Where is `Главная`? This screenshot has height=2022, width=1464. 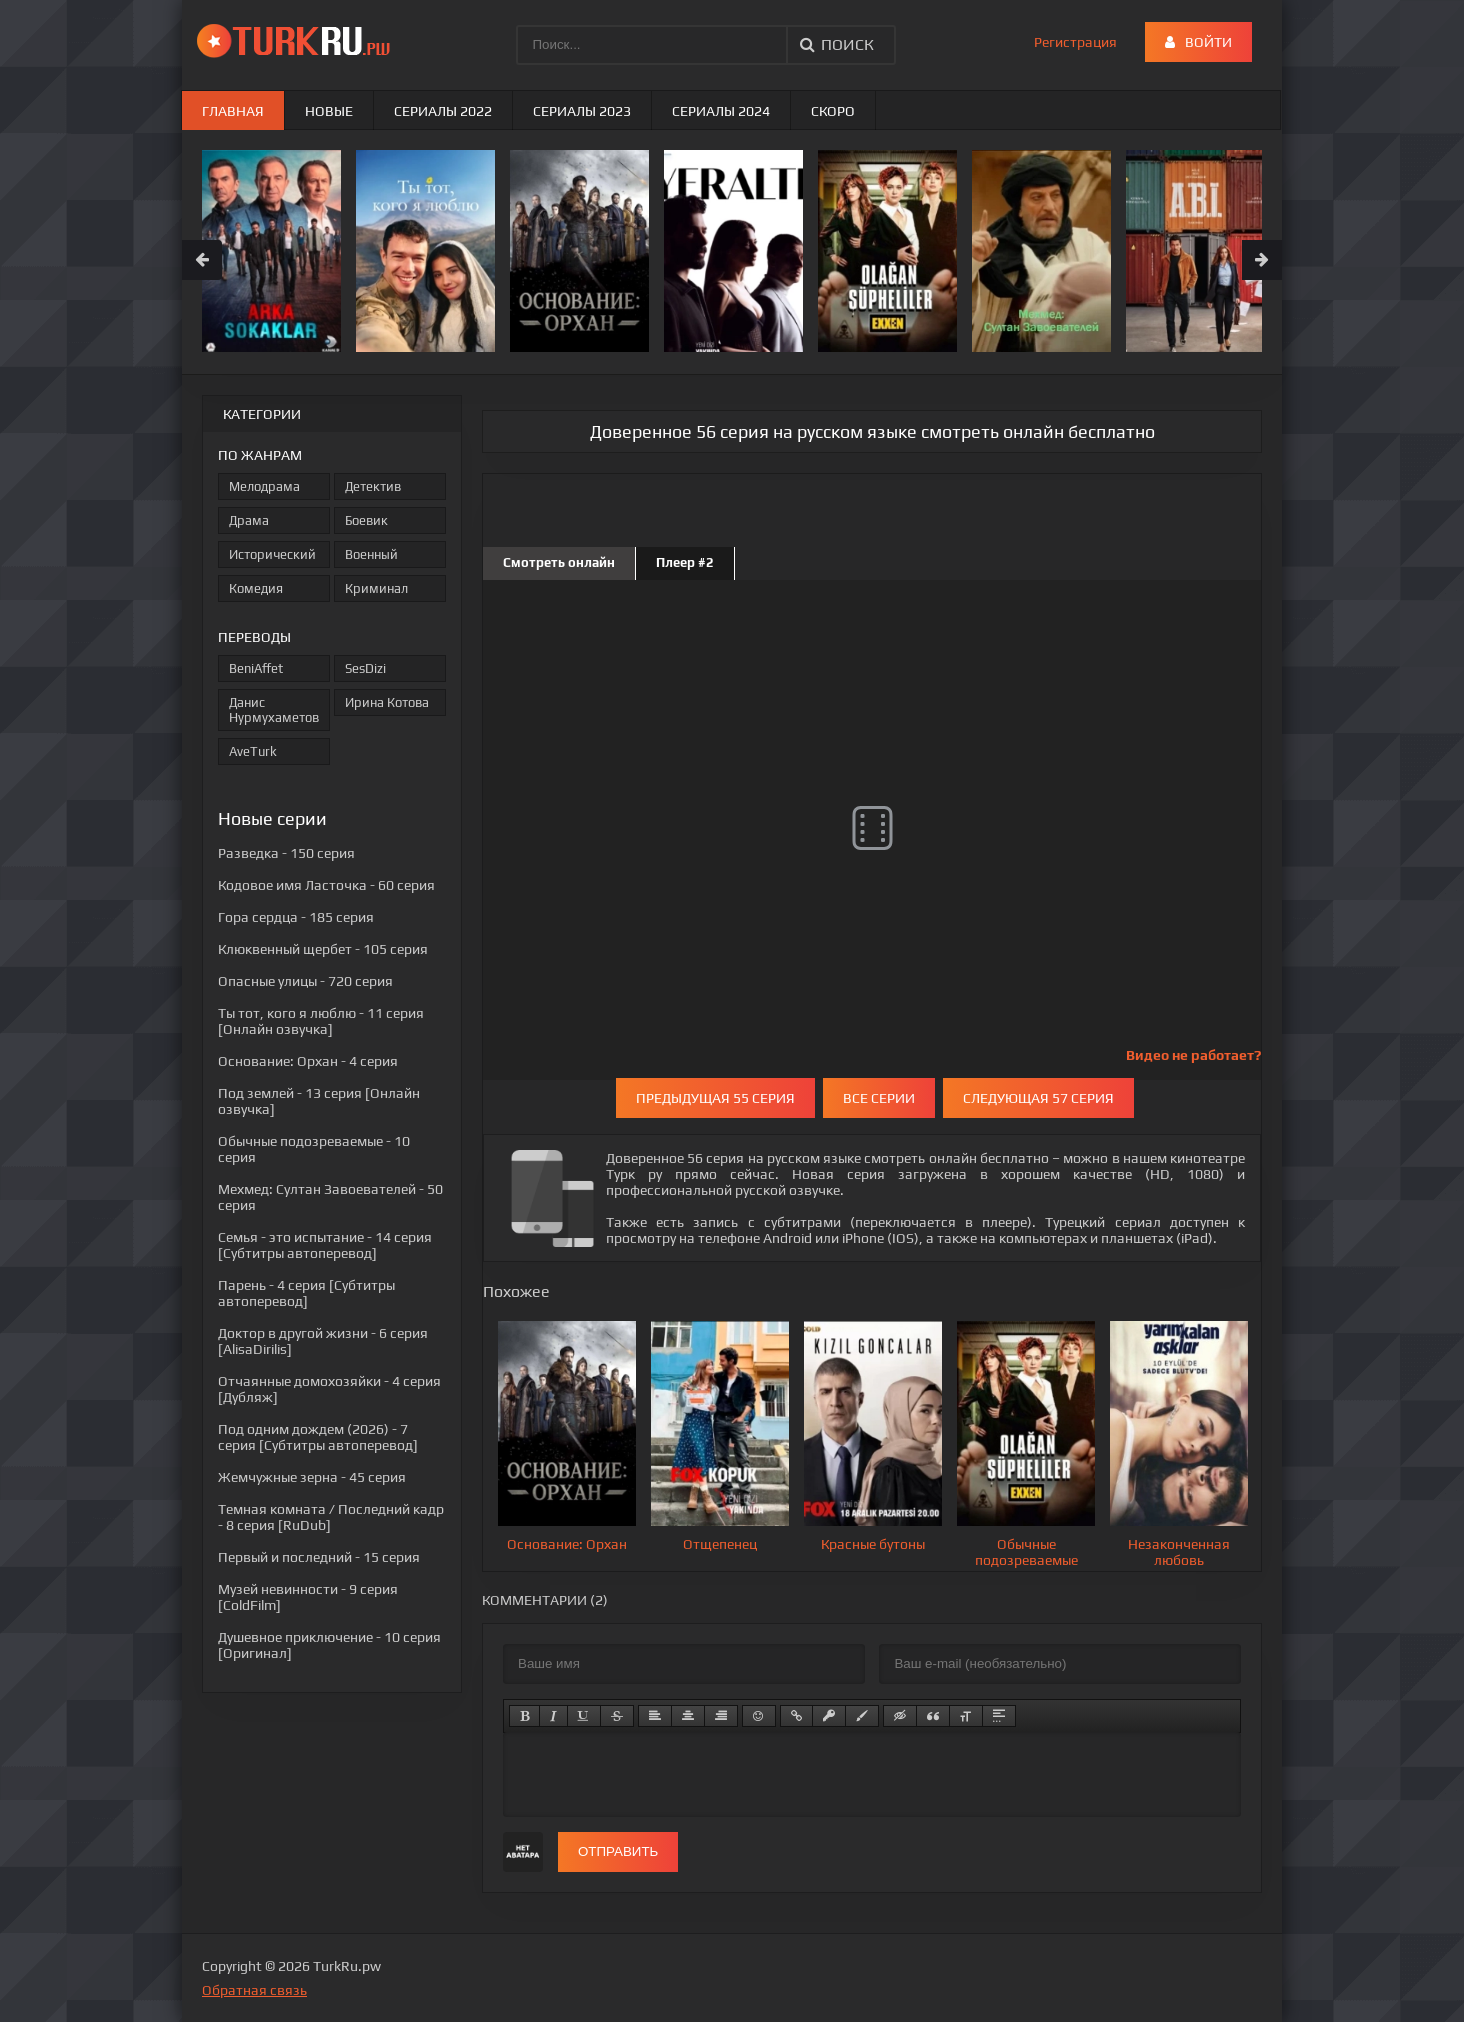
Главная is located at coordinates (233, 111).